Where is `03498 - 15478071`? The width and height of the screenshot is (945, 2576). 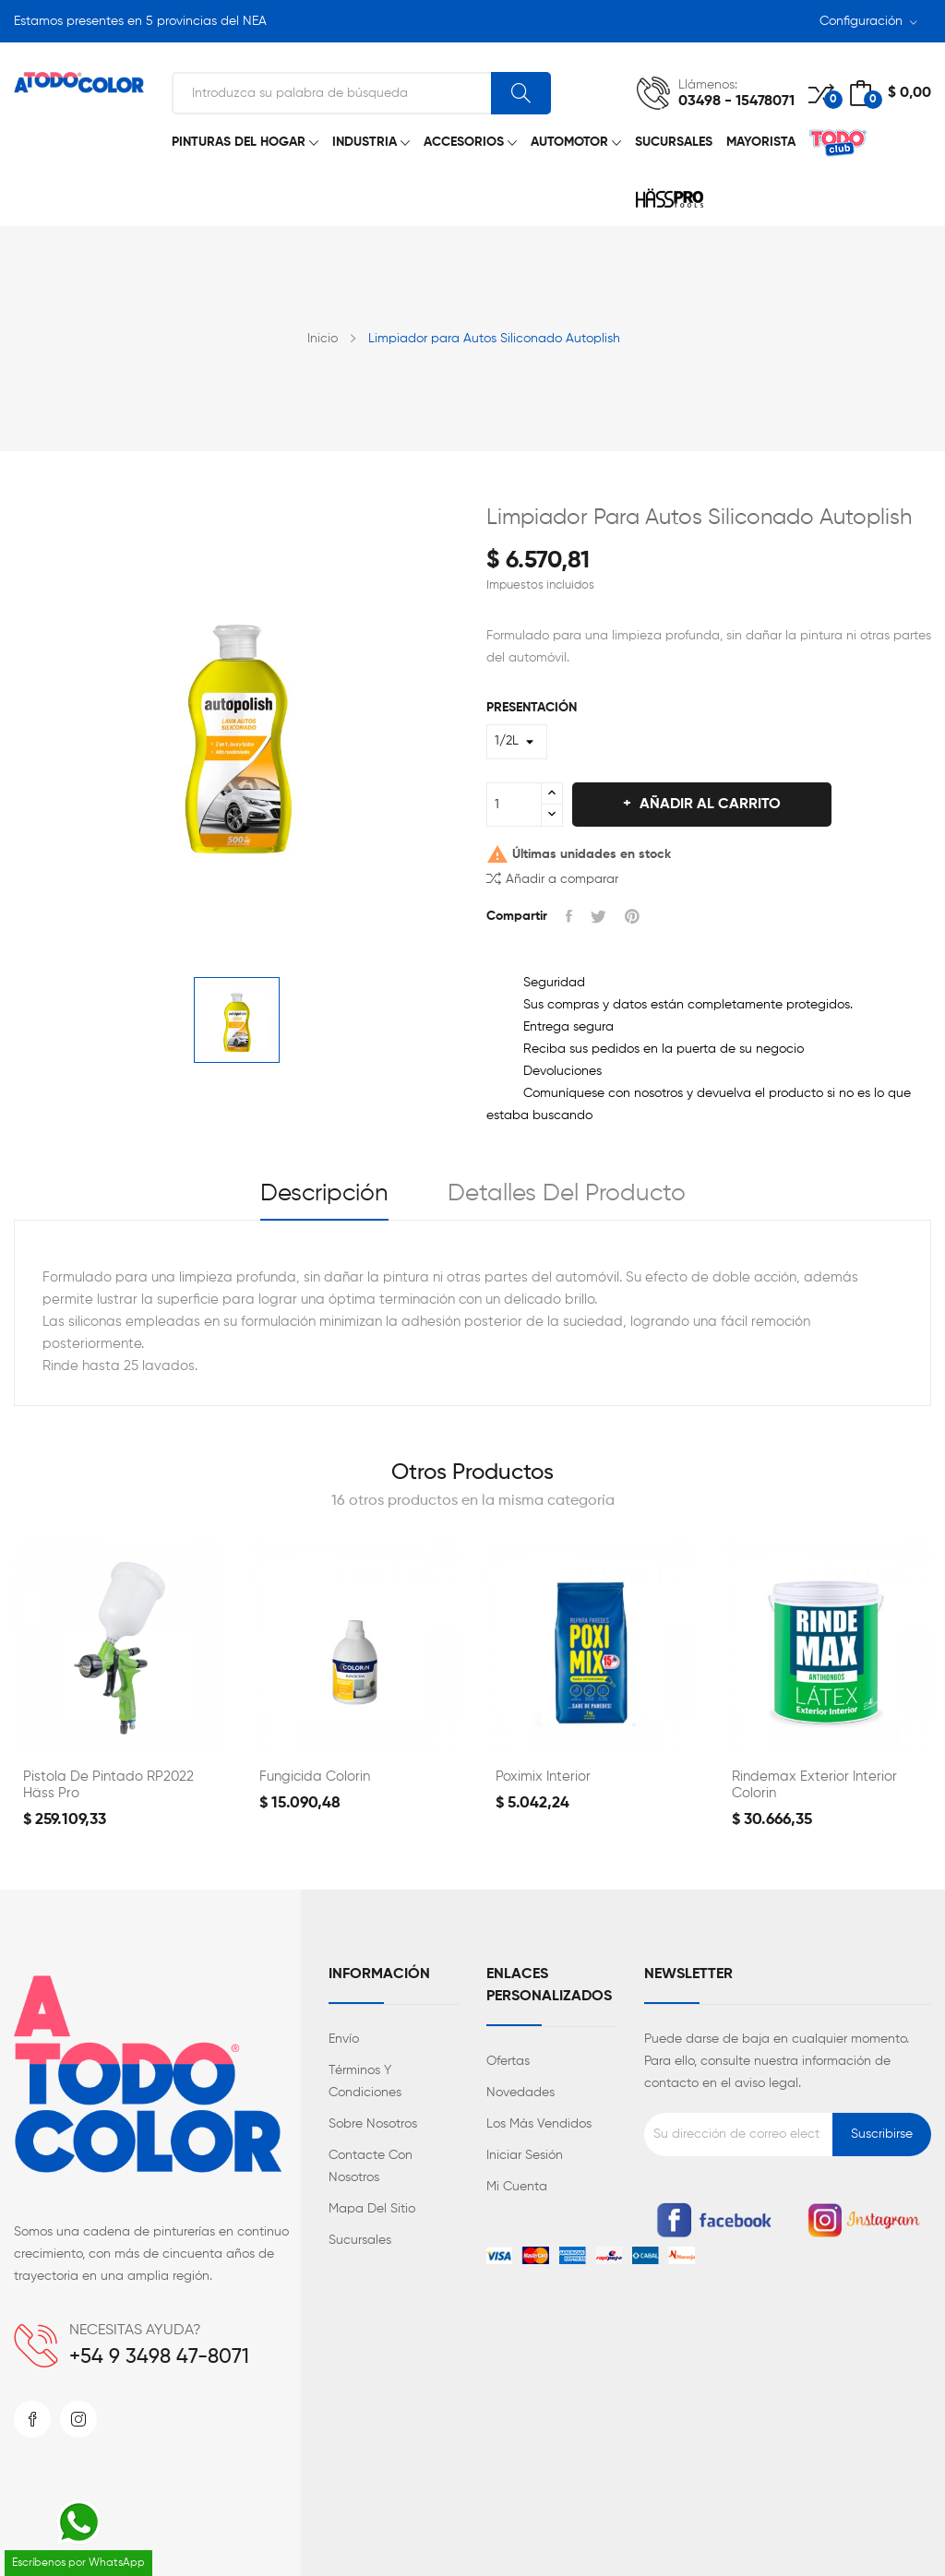
03498 - 15478071 is located at coordinates (736, 101).